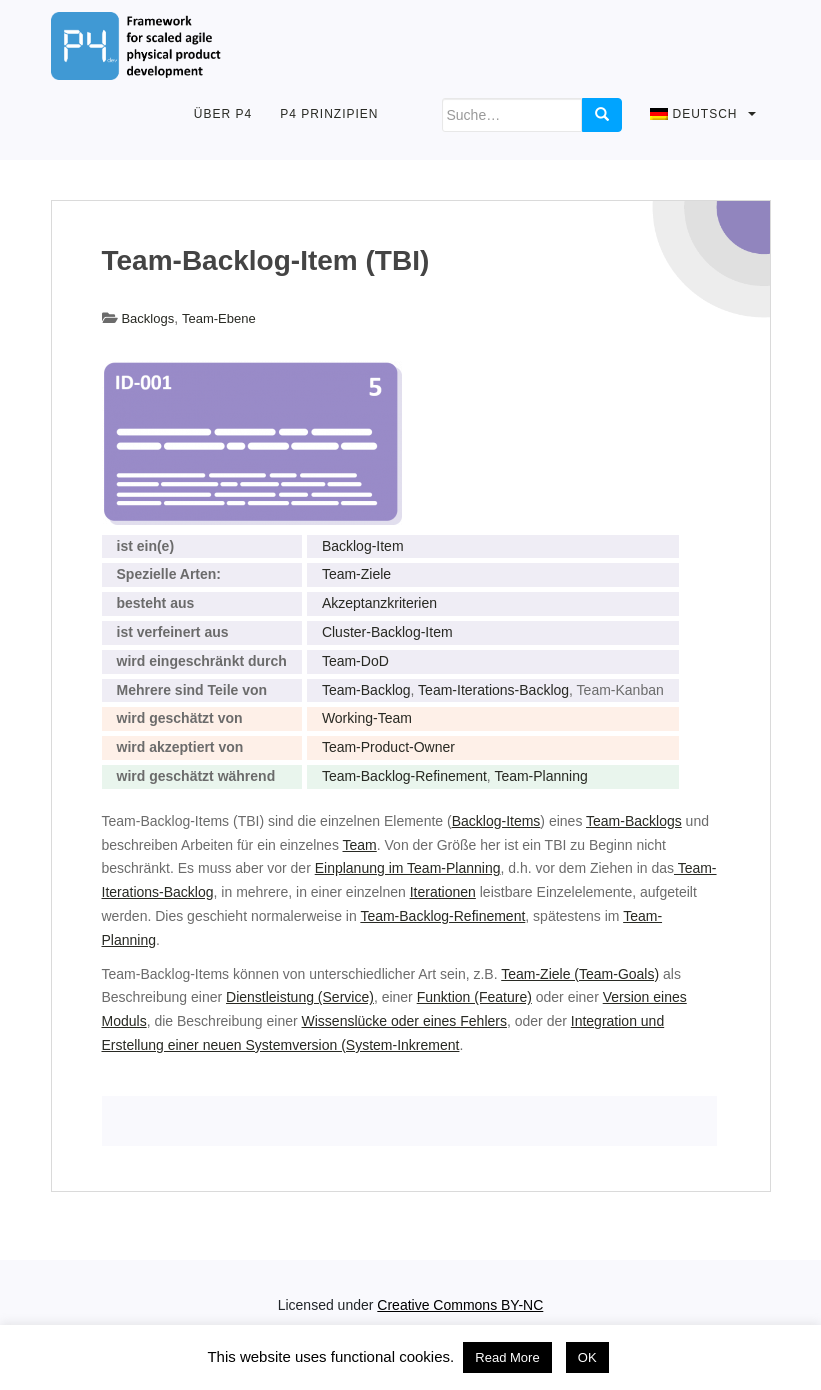 The image size is (821, 1390). Describe the element at coordinates (507, 1357) in the screenshot. I see `Read More` at that location.